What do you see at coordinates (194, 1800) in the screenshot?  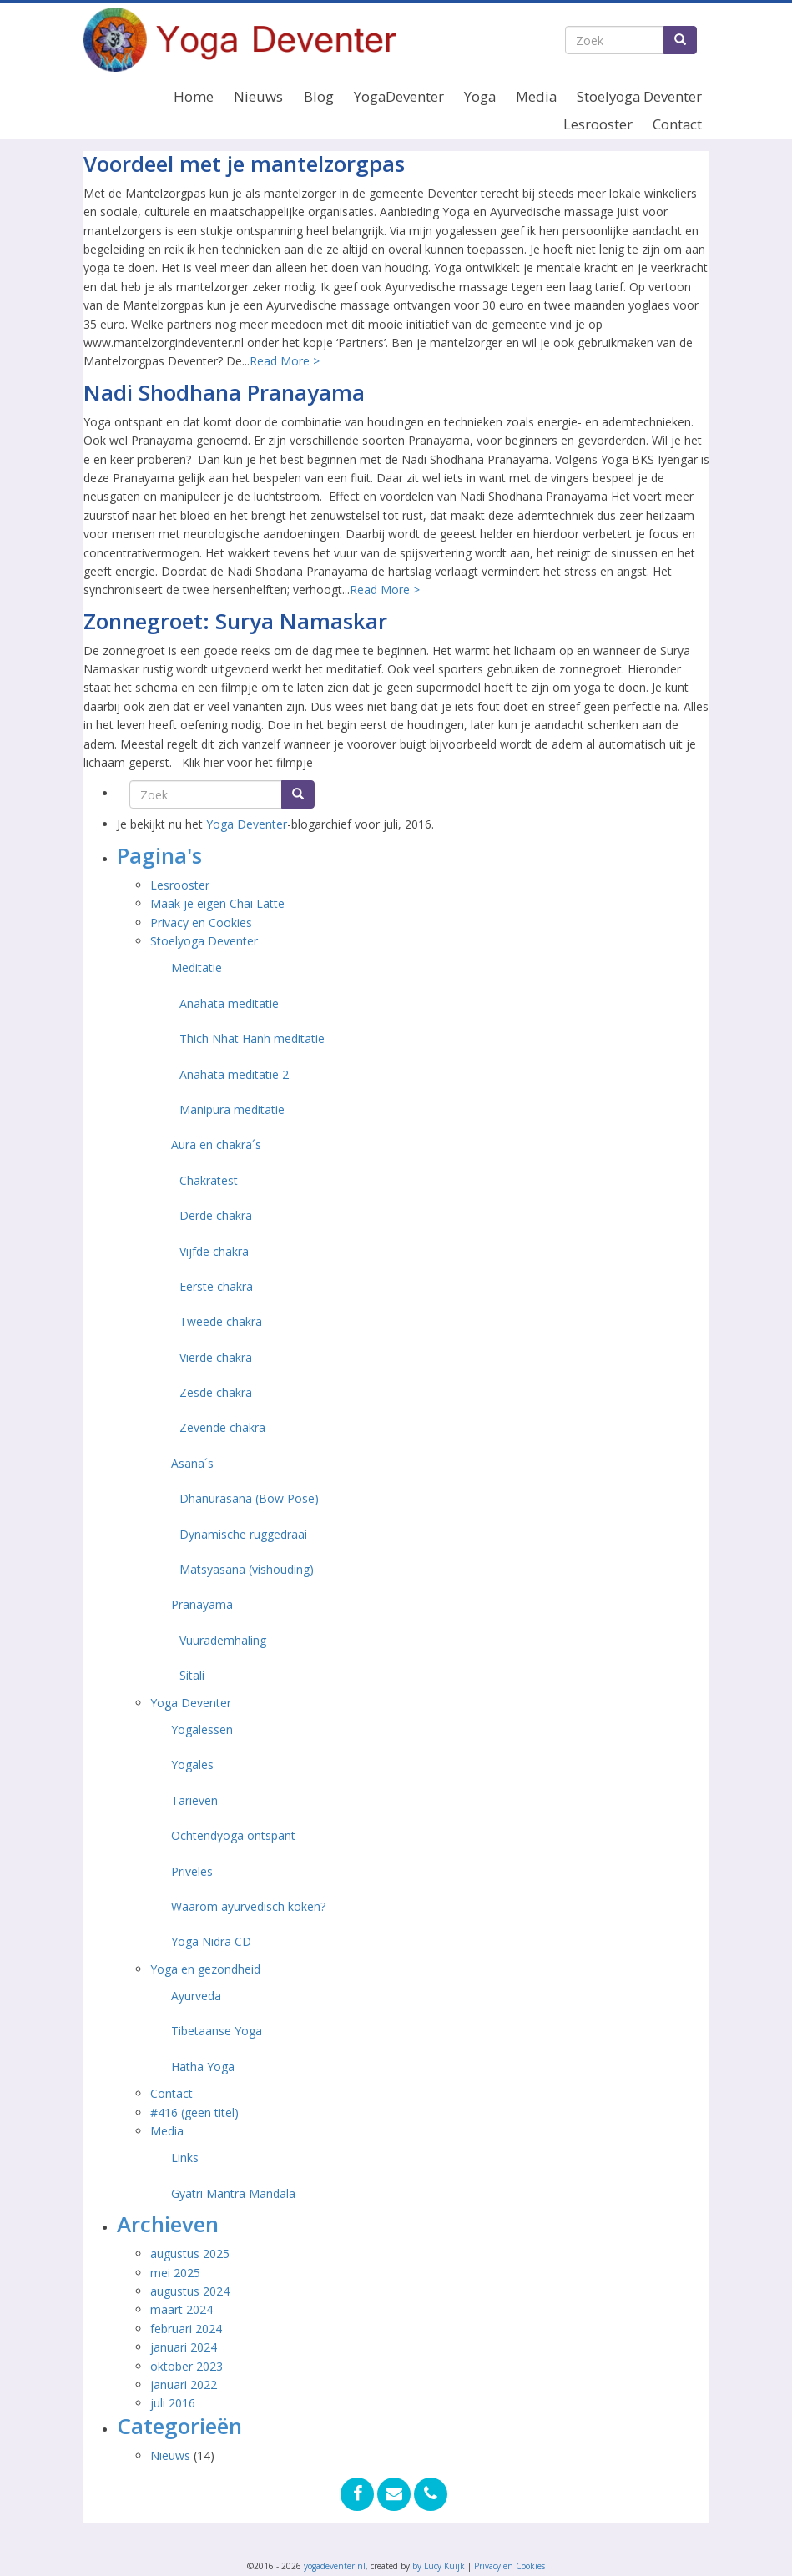 I see `Tarieven` at bounding box center [194, 1800].